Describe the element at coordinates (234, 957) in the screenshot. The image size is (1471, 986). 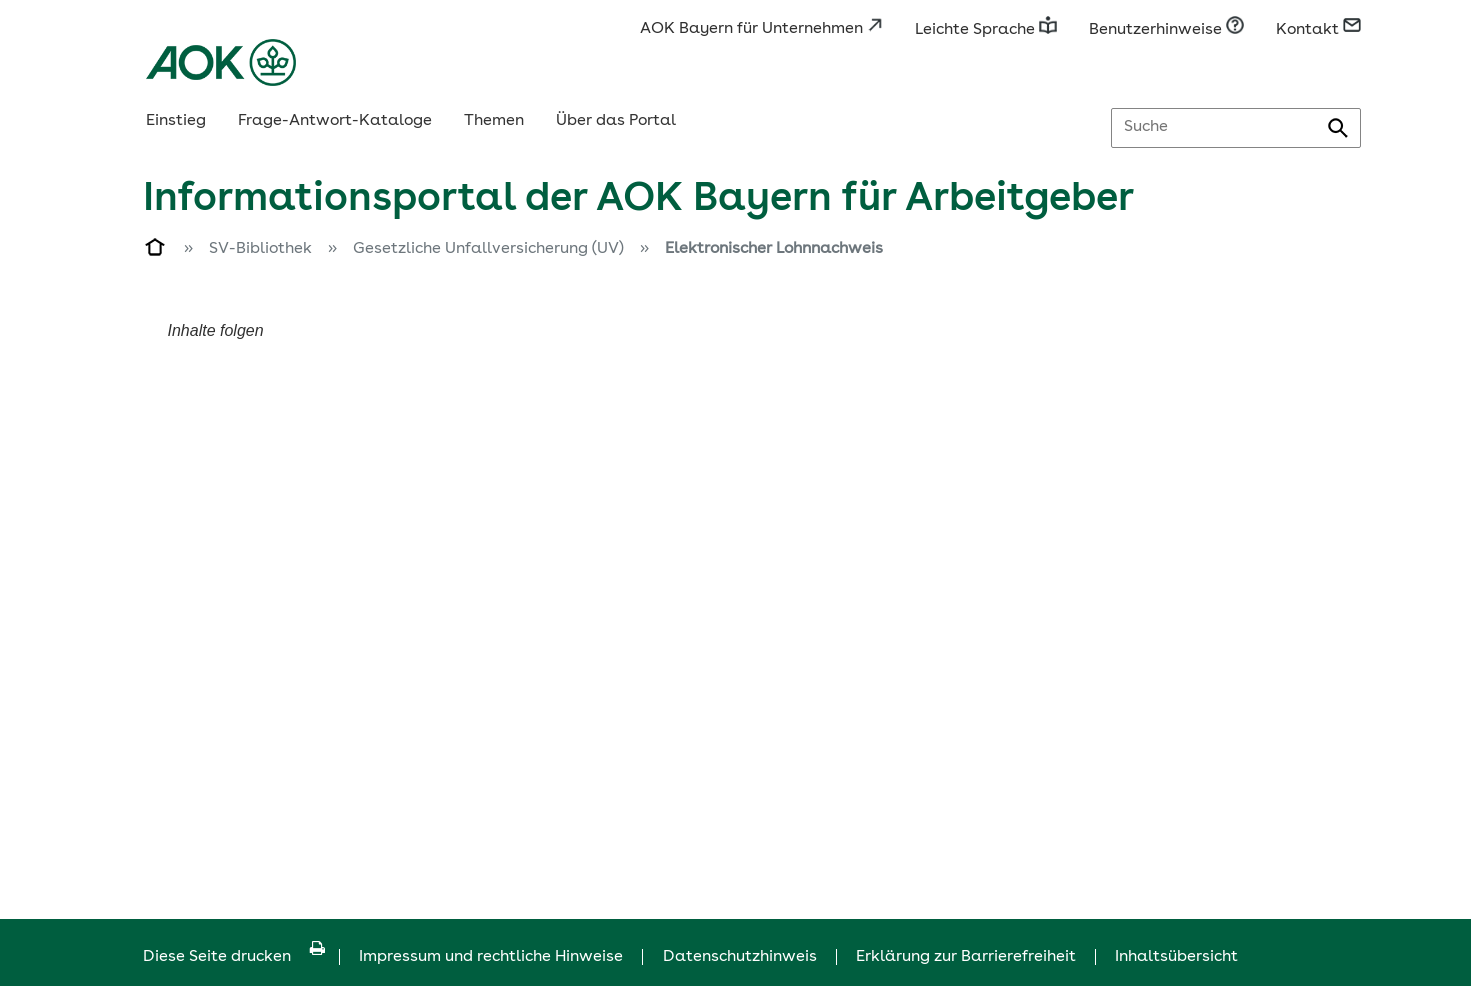
I see `Diese Seite drucken` at that location.